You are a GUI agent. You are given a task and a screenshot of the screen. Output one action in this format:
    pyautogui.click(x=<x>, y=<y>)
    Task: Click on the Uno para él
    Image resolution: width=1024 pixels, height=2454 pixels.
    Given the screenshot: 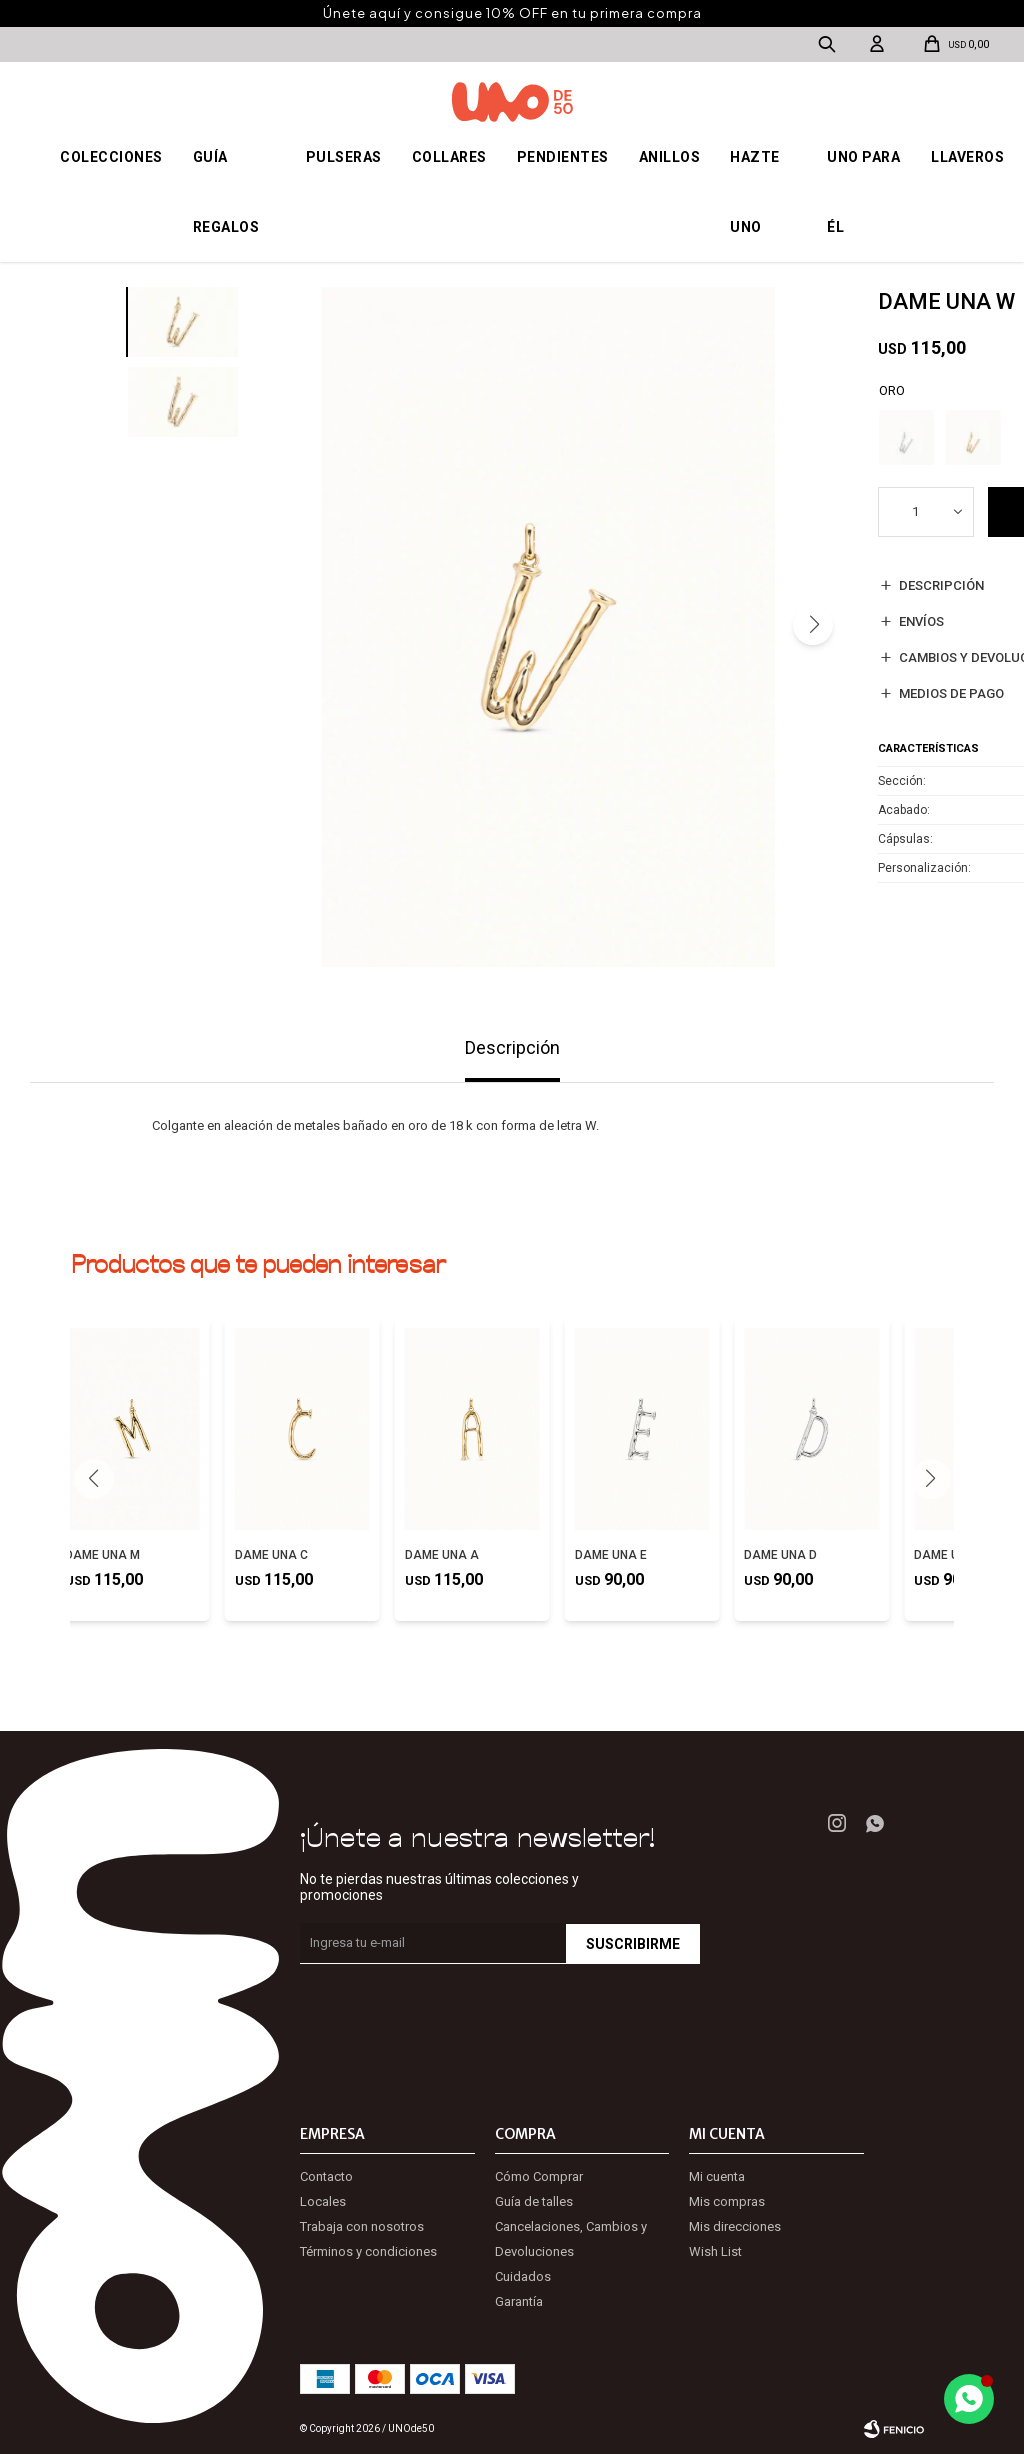 What is the action you would take?
    pyautogui.click(x=863, y=192)
    